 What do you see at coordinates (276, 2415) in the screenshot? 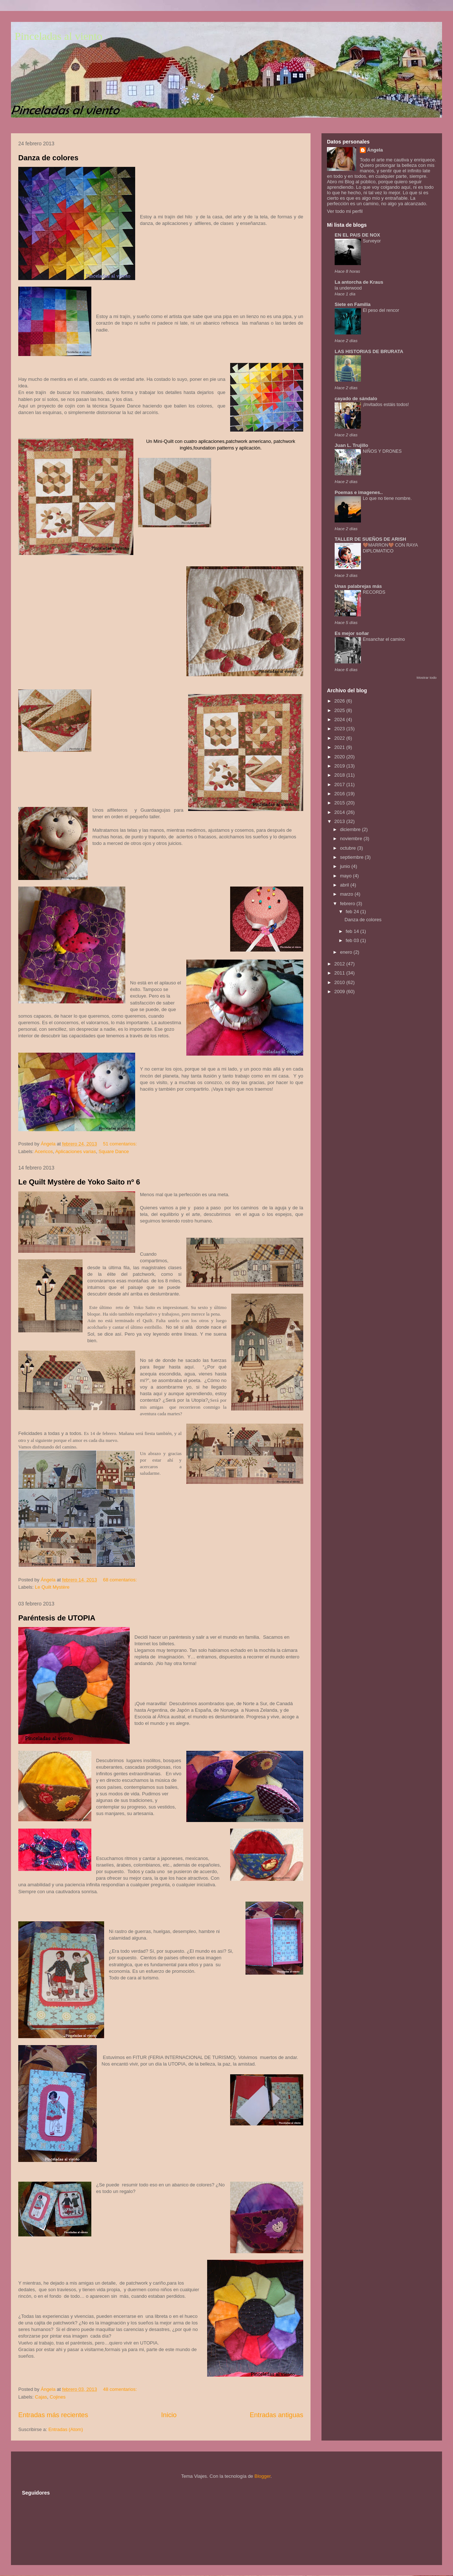
I see `Entradas antiguas` at bounding box center [276, 2415].